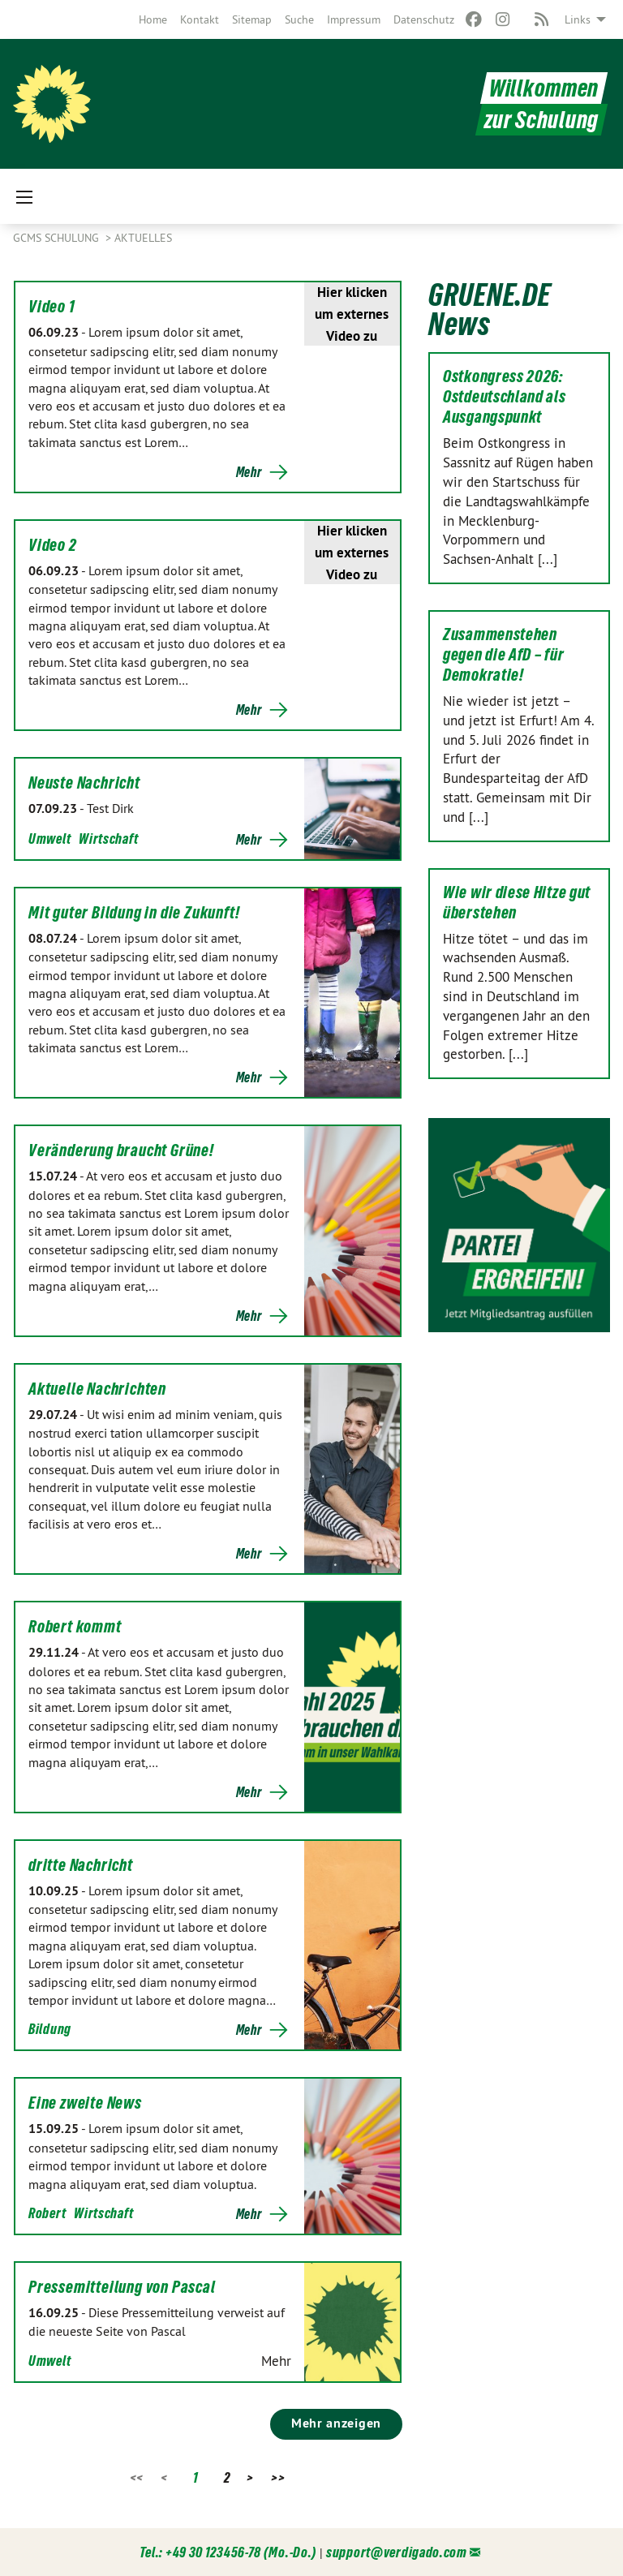 The height and width of the screenshot is (2576, 623). Describe the element at coordinates (423, 19) in the screenshot. I see `Datenschutz` at that location.